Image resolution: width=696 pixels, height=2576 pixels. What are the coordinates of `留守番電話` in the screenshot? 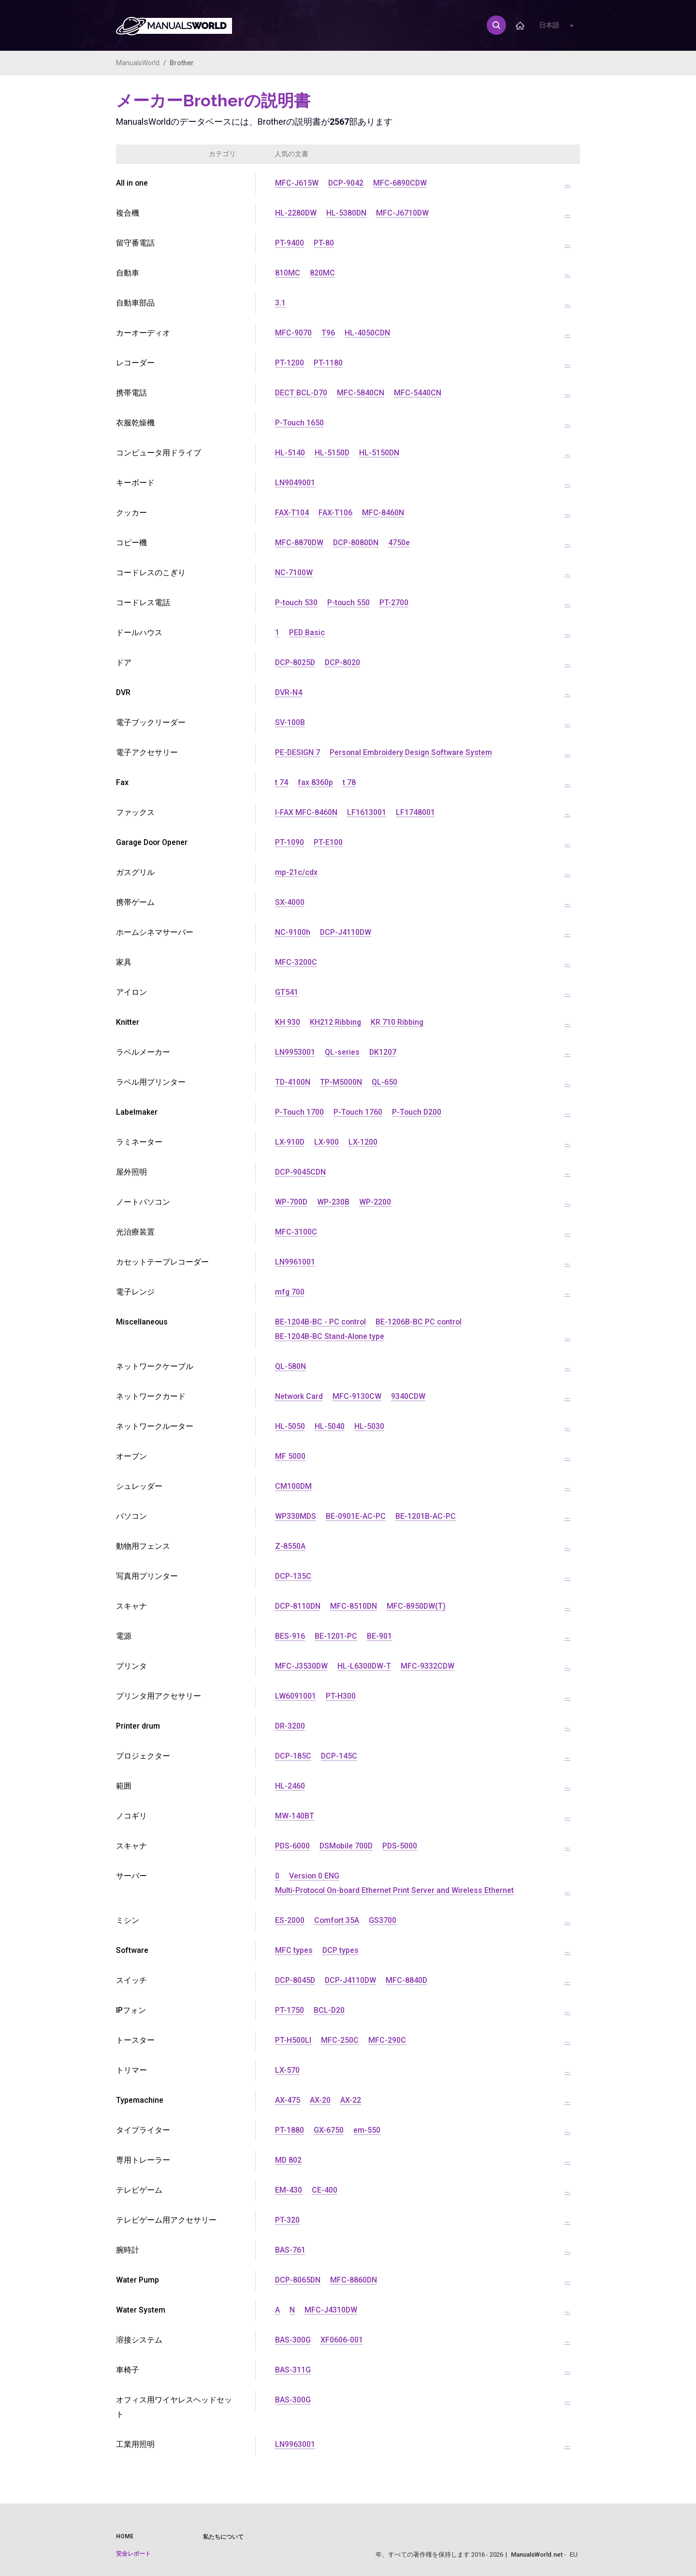 It's located at (135, 242).